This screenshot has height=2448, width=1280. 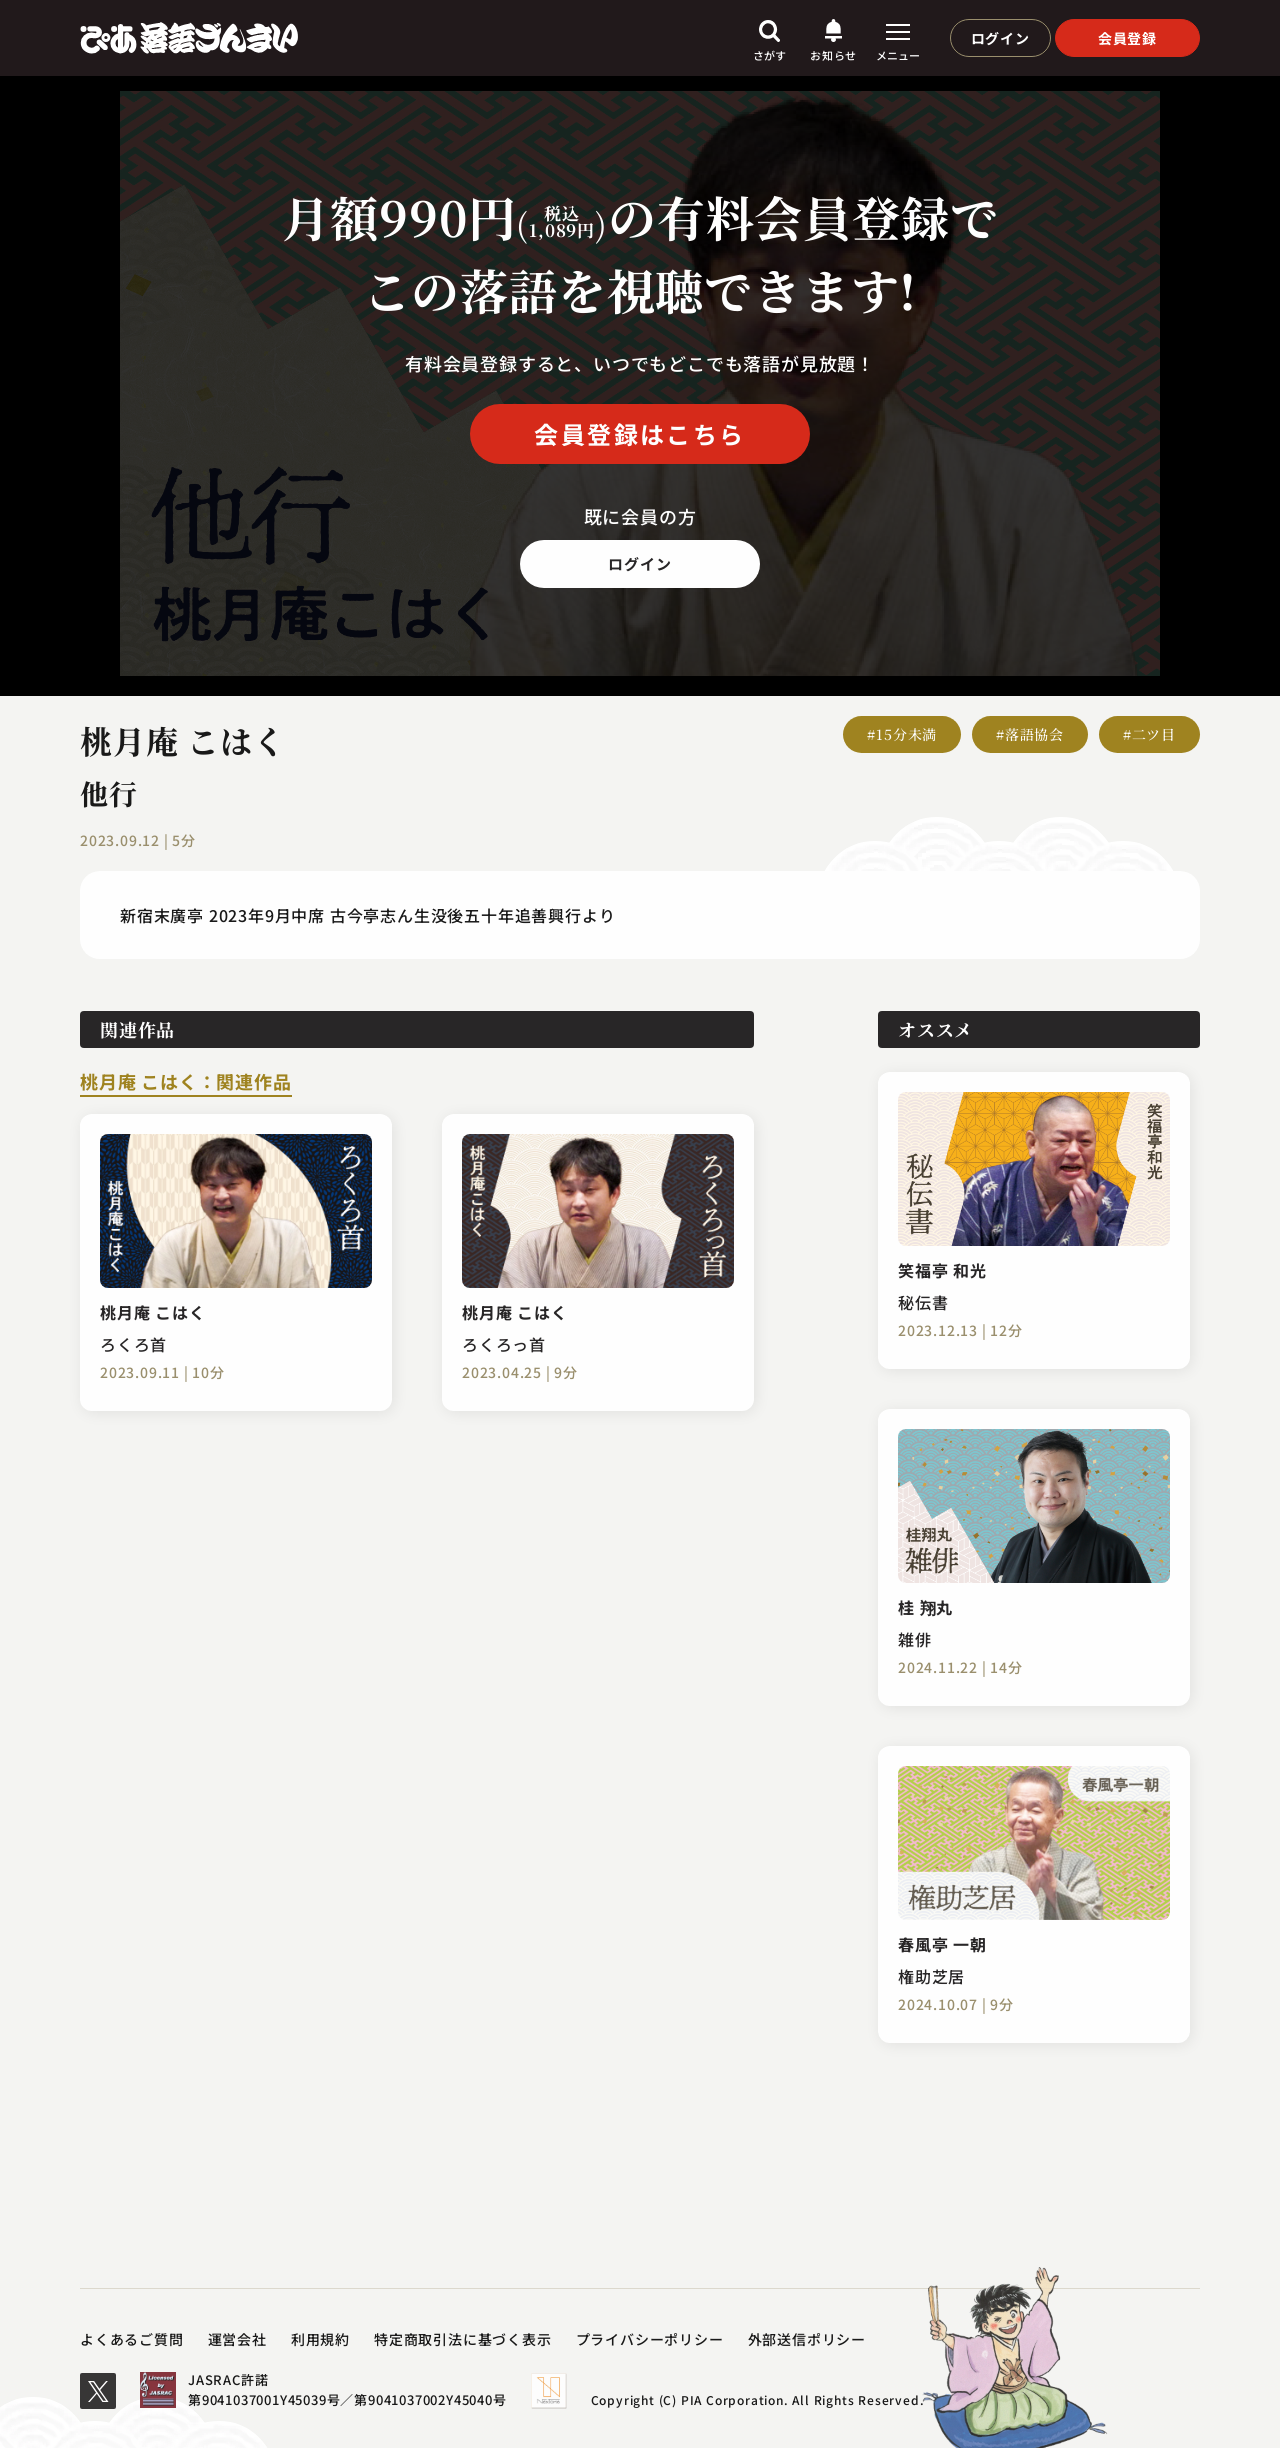 What do you see at coordinates (1030, 734) in the screenshot?
I see `#落語協会` at bounding box center [1030, 734].